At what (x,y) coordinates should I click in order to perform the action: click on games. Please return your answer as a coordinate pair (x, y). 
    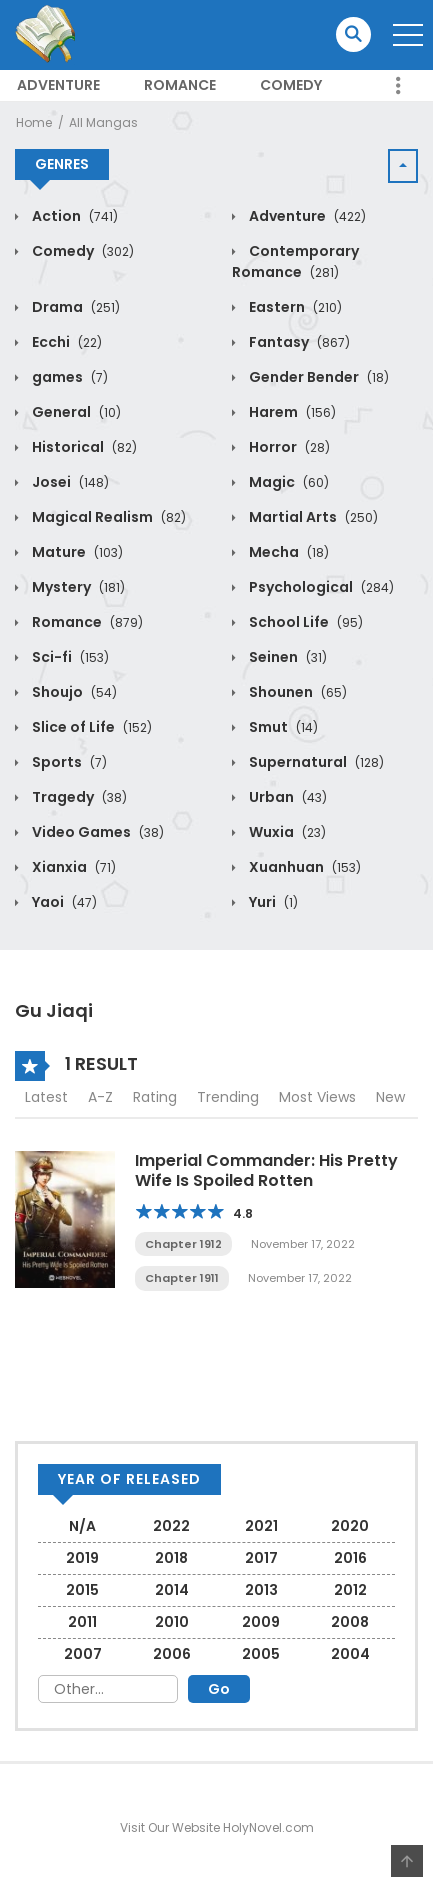
    Looking at the image, I should click on (68, 377).